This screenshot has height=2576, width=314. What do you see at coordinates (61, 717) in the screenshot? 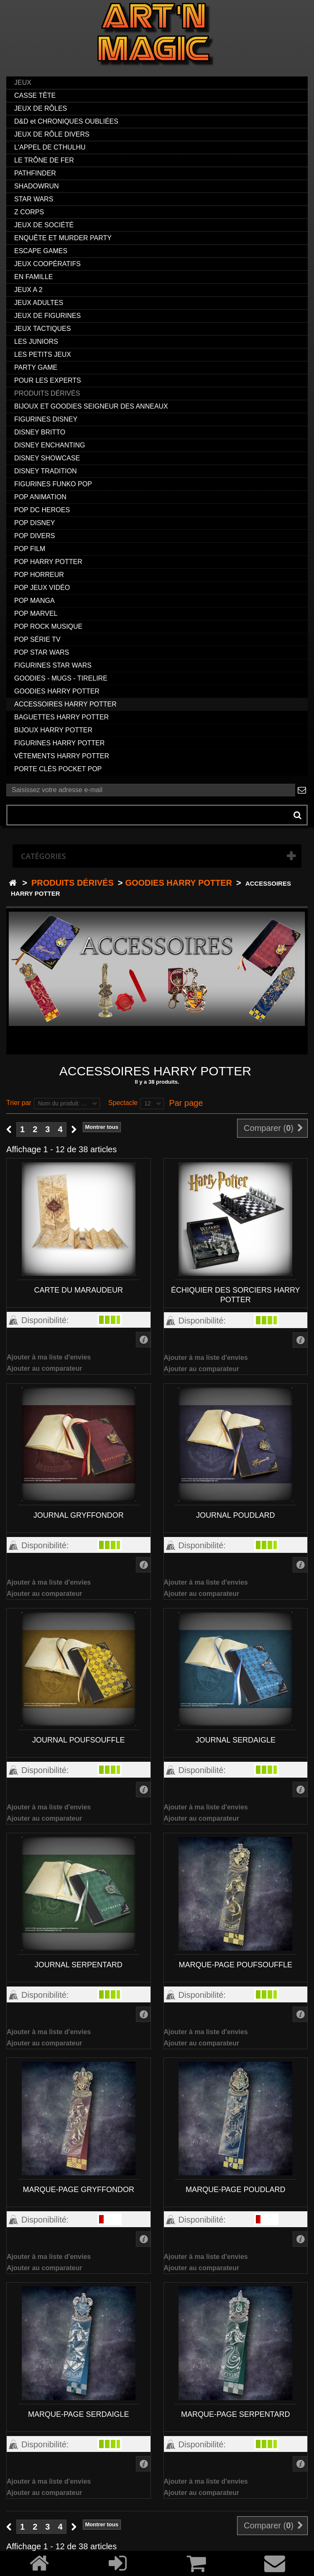
I see `BAGUETTES HARRY POTTER` at bounding box center [61, 717].